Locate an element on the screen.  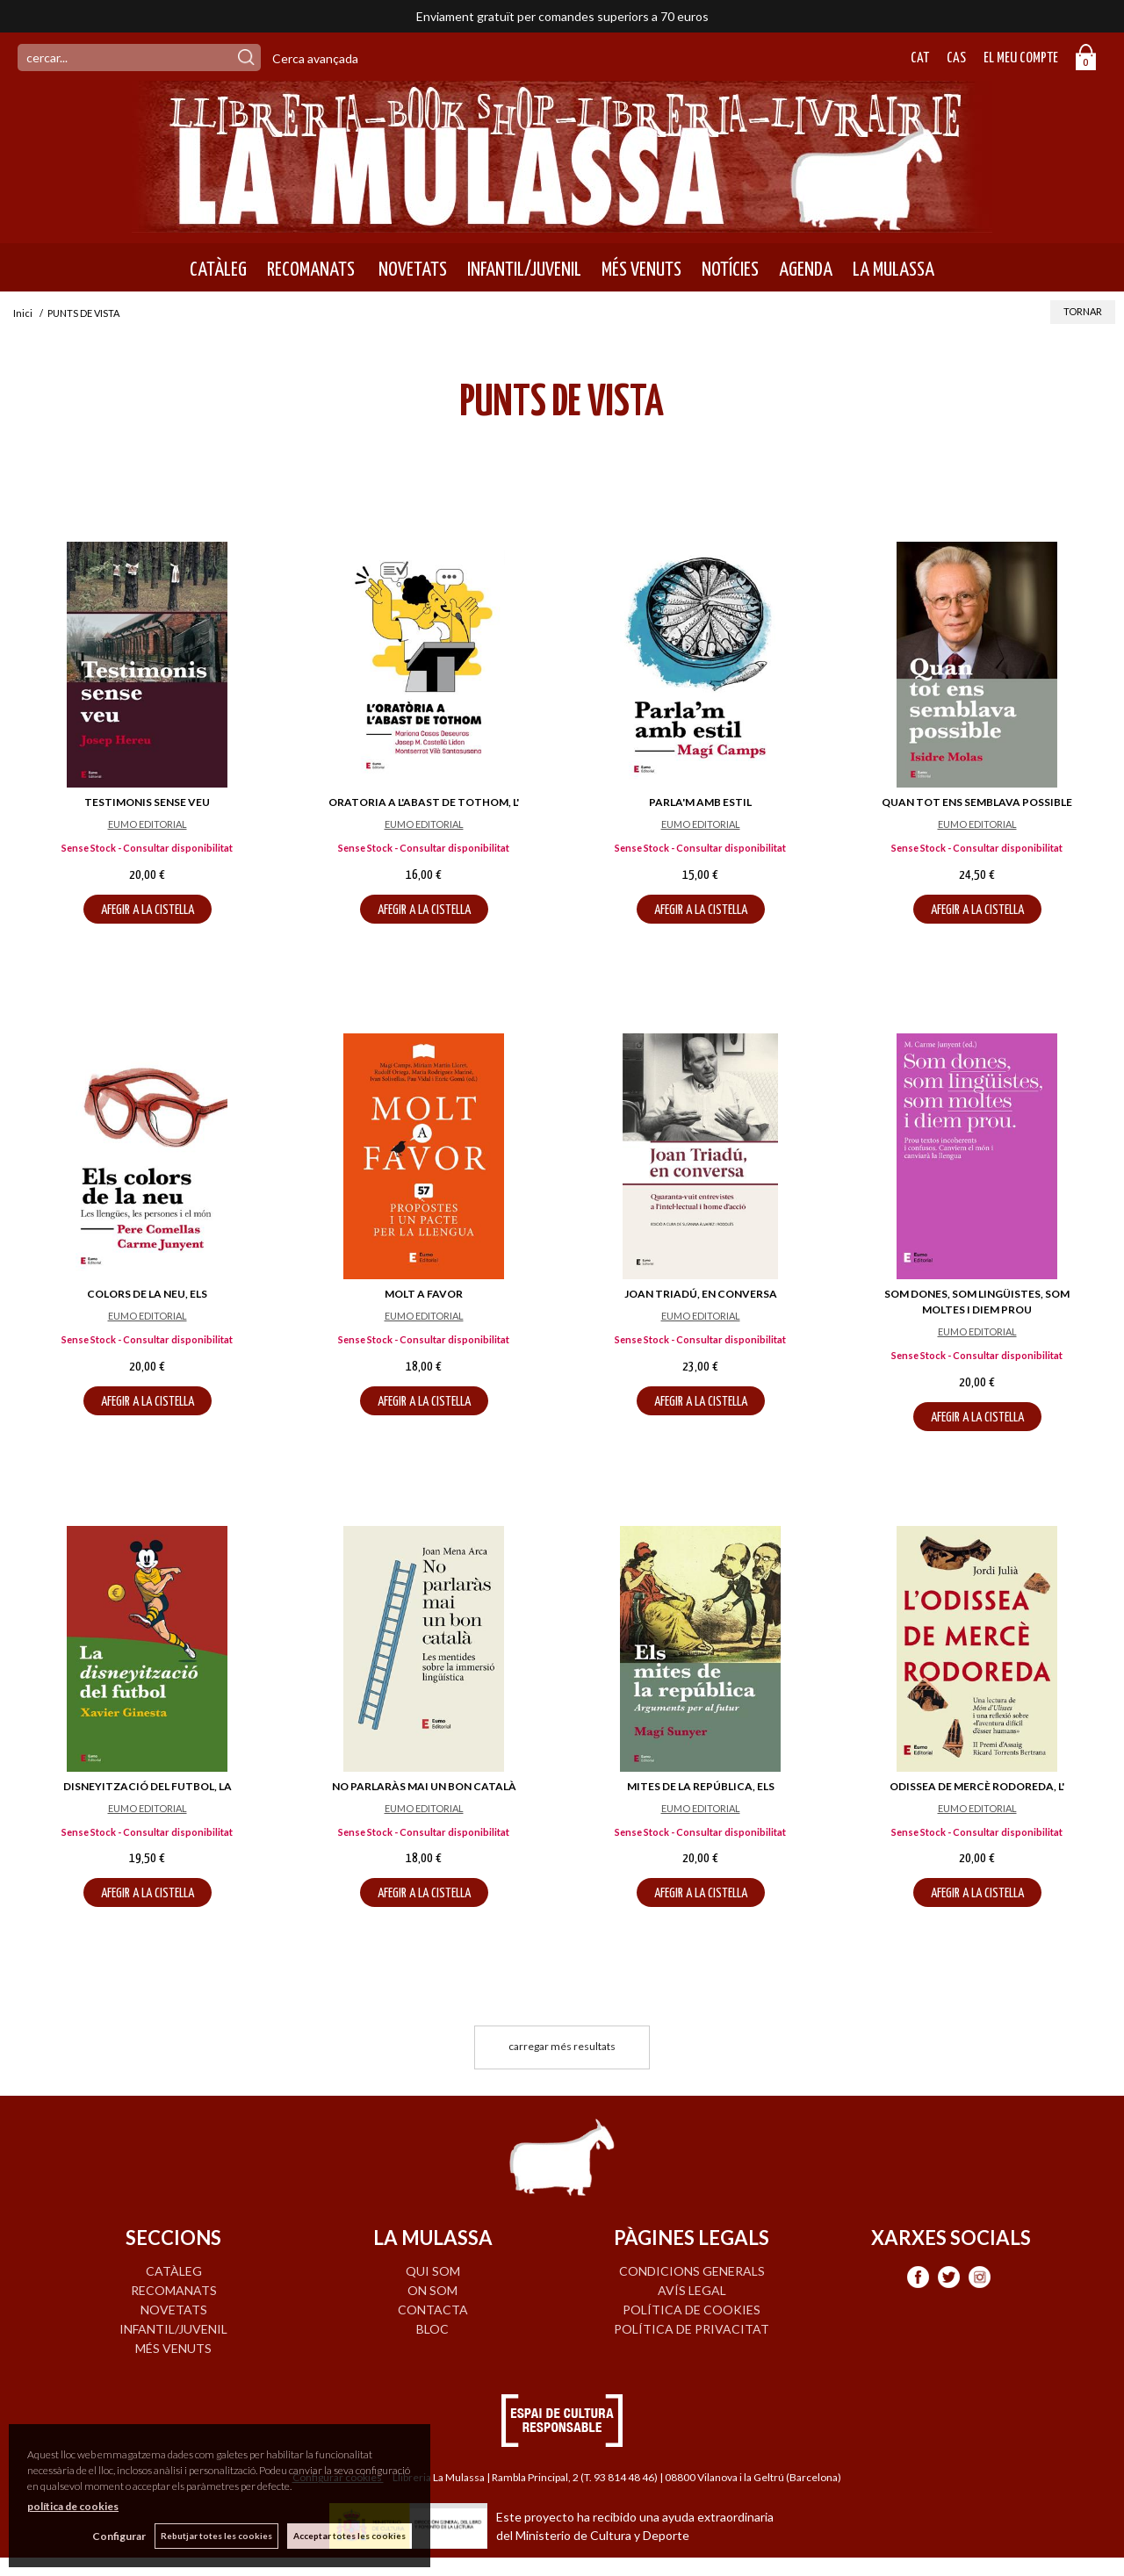
Condicions generals is located at coordinates (692, 2270).